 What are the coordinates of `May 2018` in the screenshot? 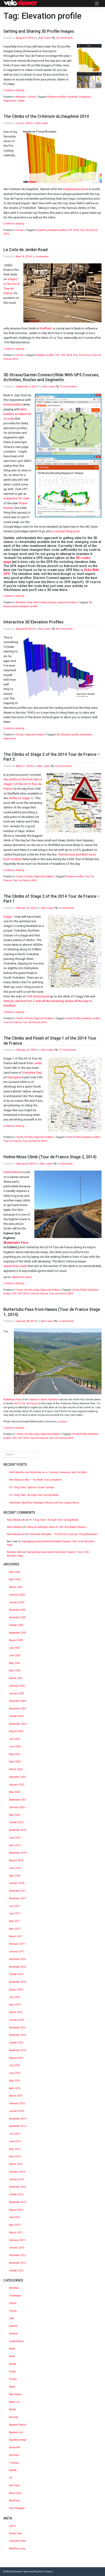 It's located at (14, 1875).